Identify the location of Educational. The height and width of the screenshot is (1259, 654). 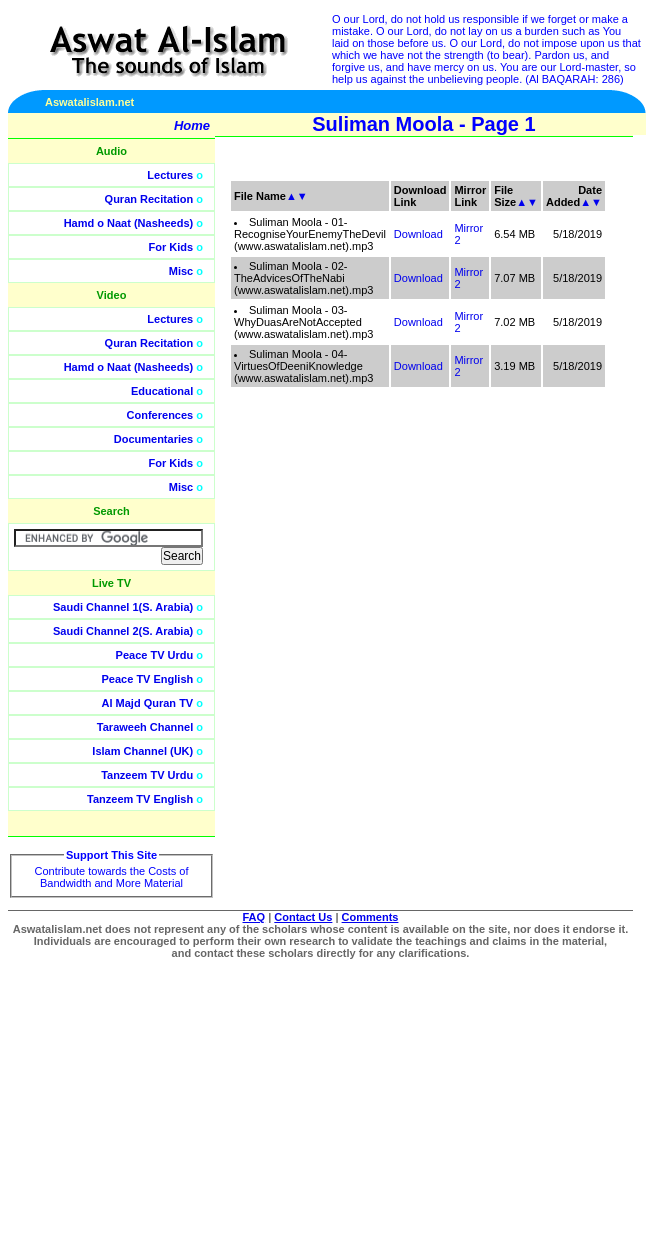
(162, 391).